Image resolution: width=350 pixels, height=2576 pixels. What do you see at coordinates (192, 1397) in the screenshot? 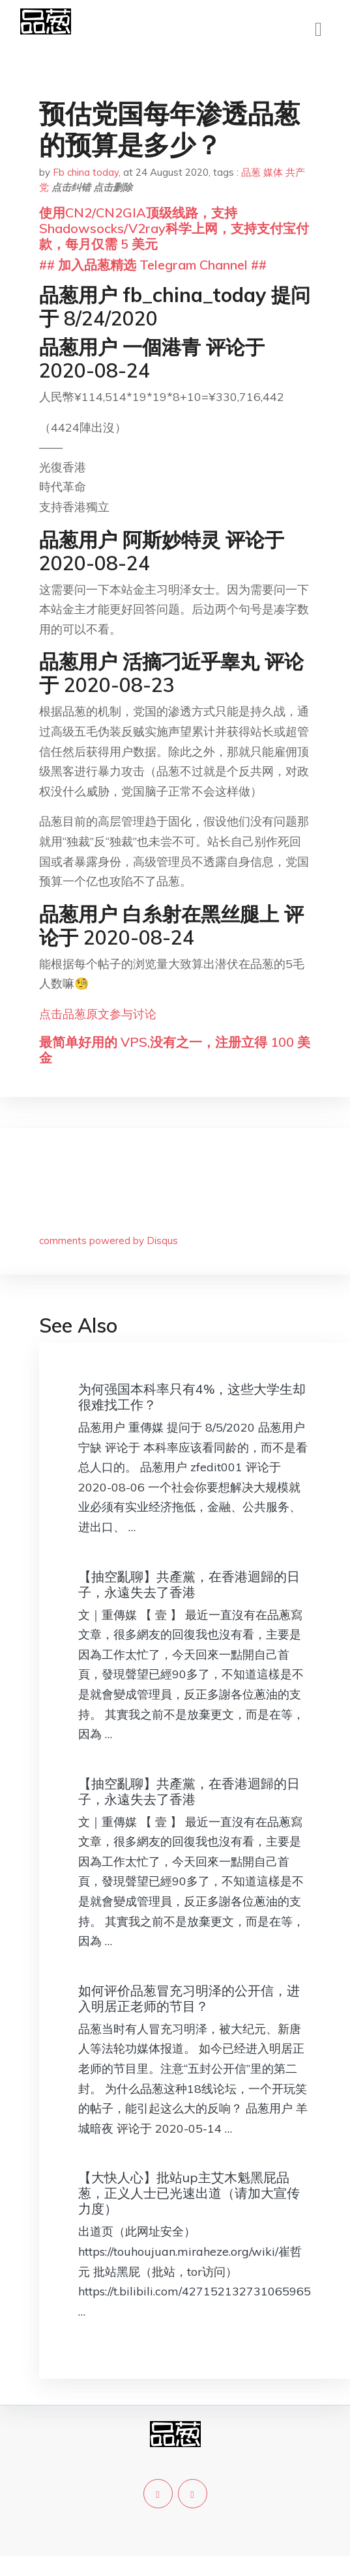
I see `为何强国本科率只有4%，这些大学生却很难找工作？` at bounding box center [192, 1397].